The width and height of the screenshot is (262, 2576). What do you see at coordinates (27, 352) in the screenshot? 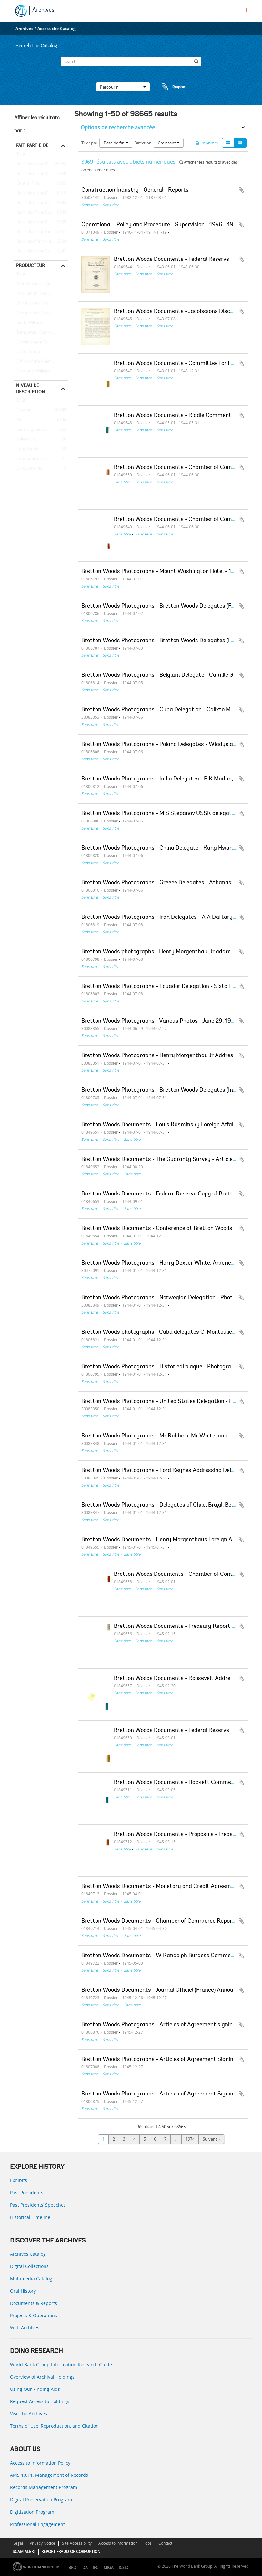
I see `Davis, Gloria` at bounding box center [27, 352].